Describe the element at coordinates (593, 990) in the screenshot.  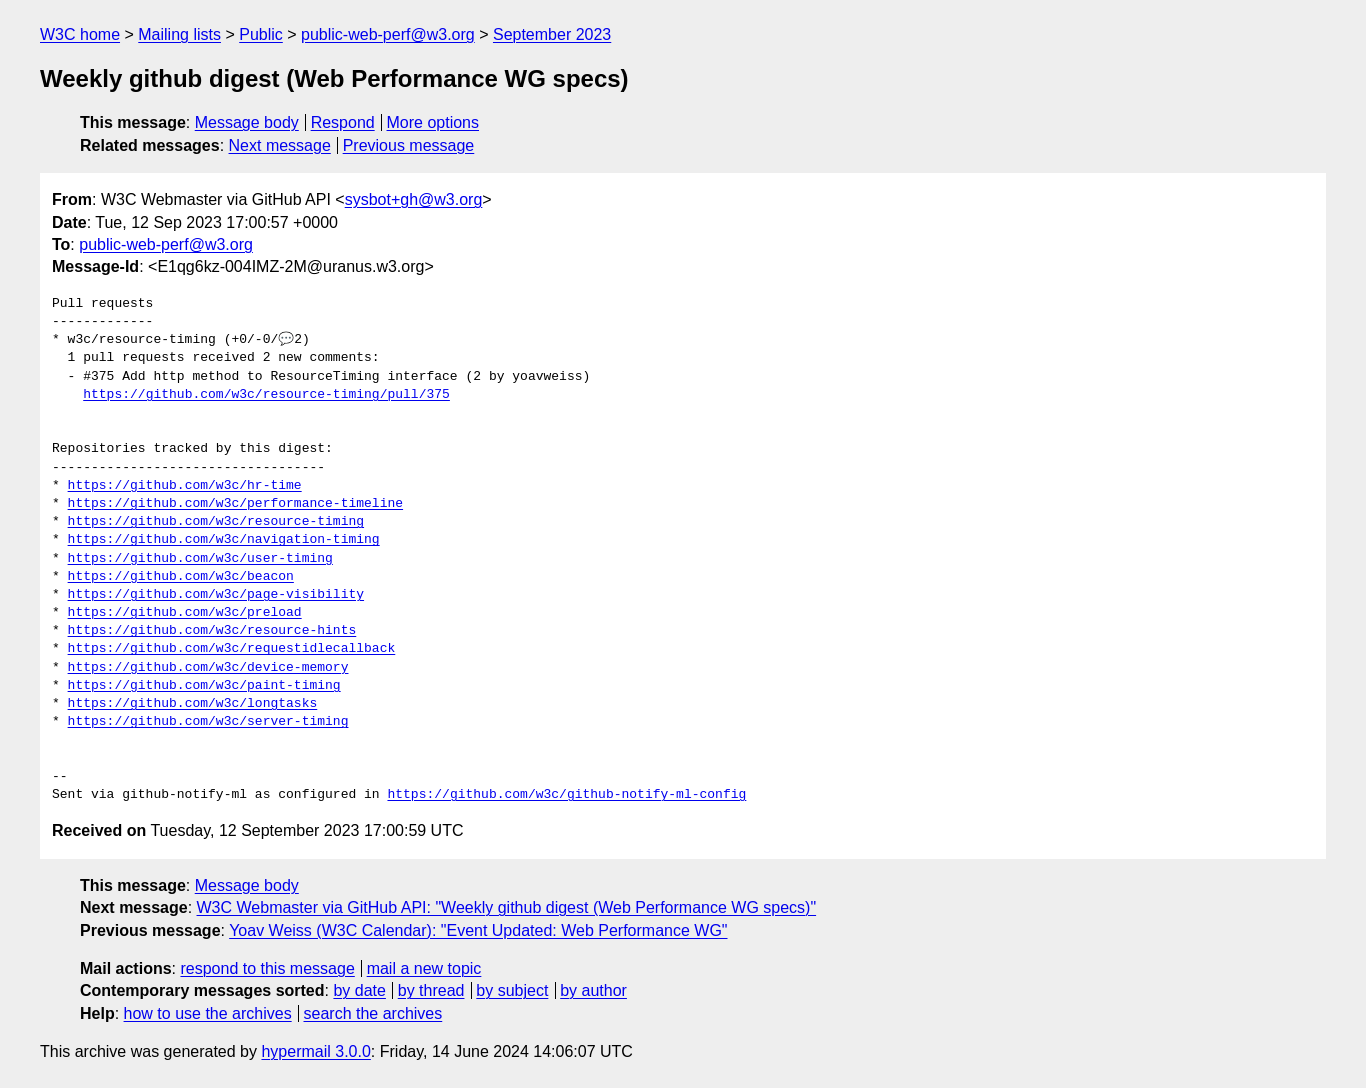
I see `by author` at that location.